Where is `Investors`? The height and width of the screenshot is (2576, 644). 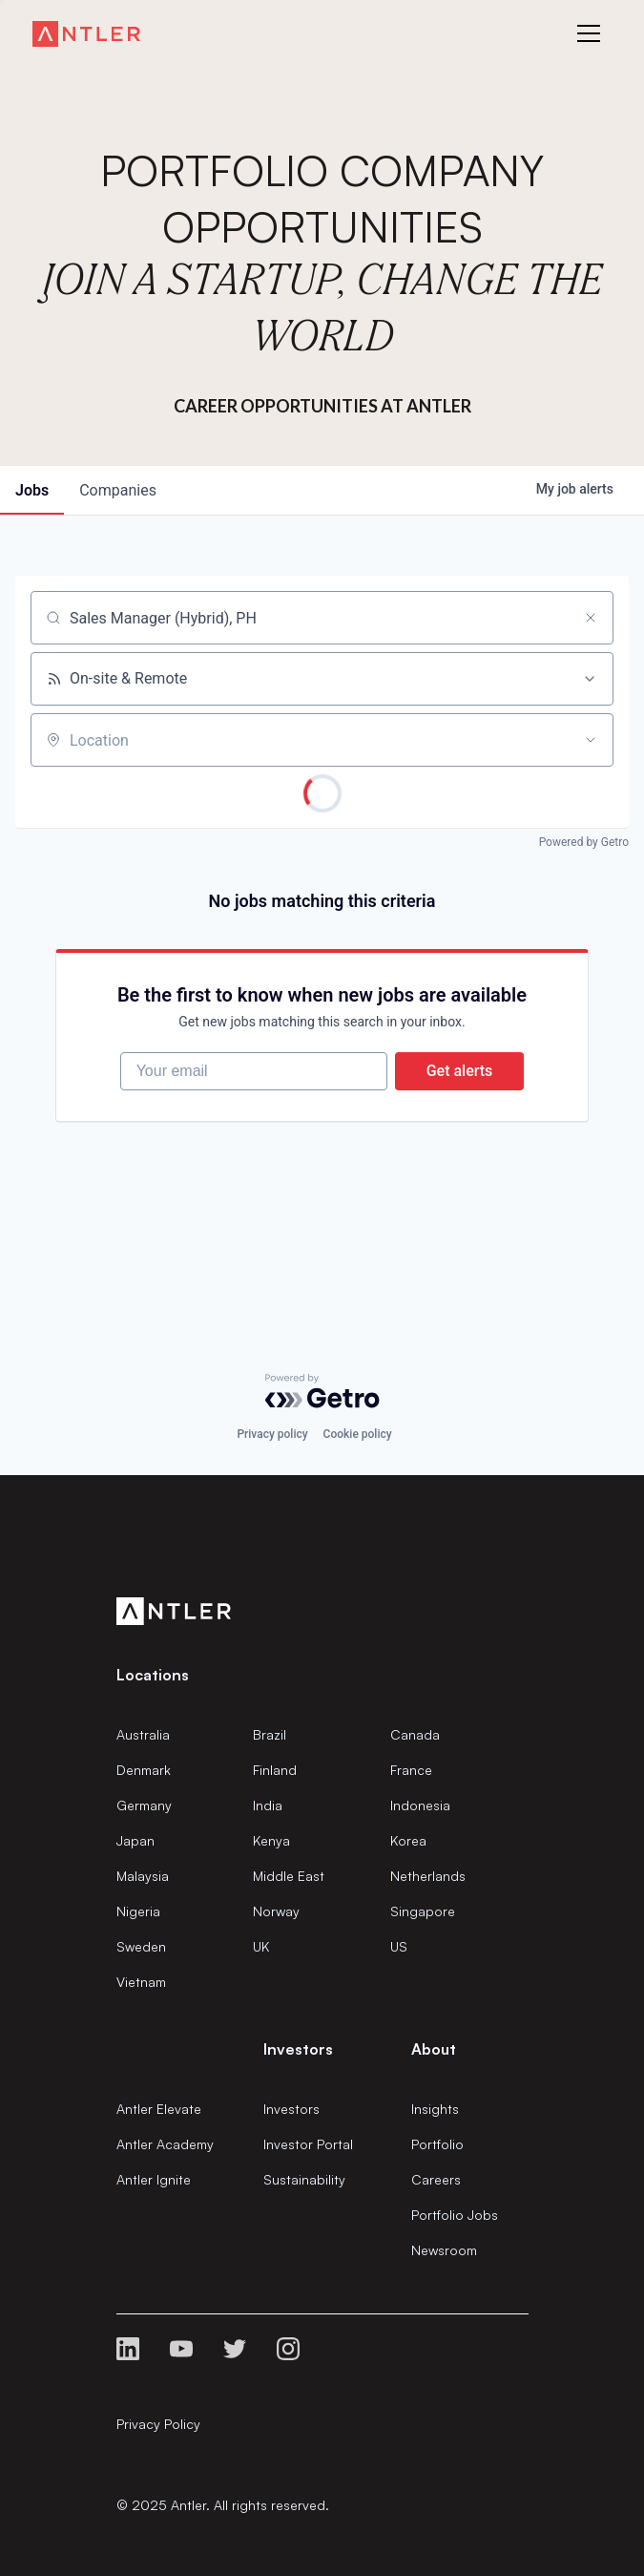 Investors is located at coordinates (291, 2109).